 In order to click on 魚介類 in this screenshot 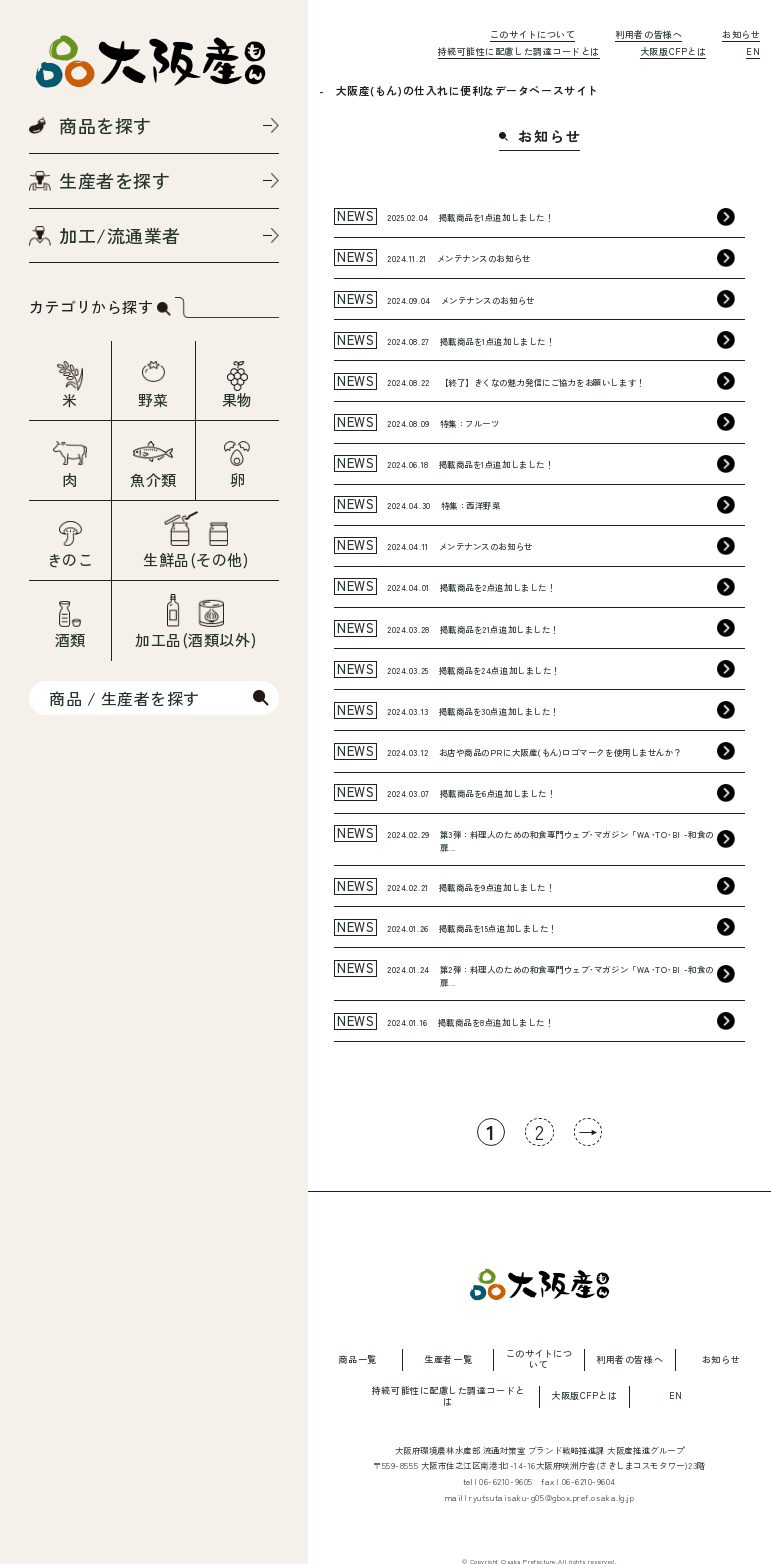, I will do `click(153, 479)`.